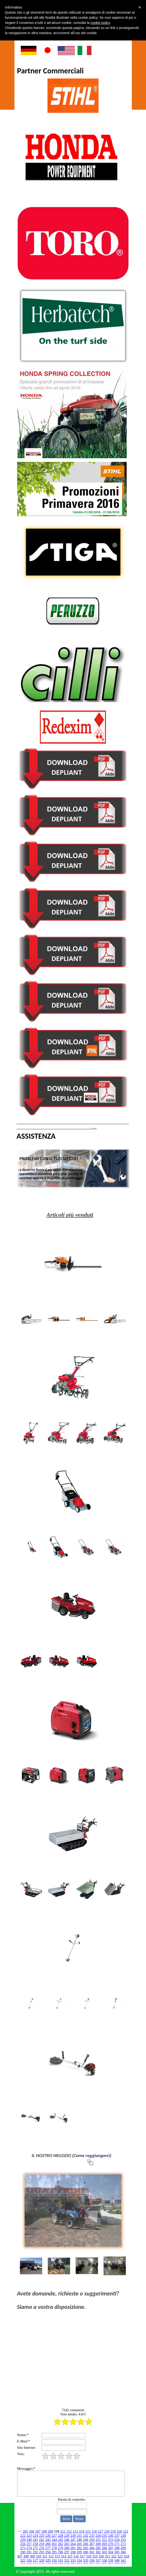  What do you see at coordinates (26, 2556) in the screenshot?
I see `308` at bounding box center [26, 2556].